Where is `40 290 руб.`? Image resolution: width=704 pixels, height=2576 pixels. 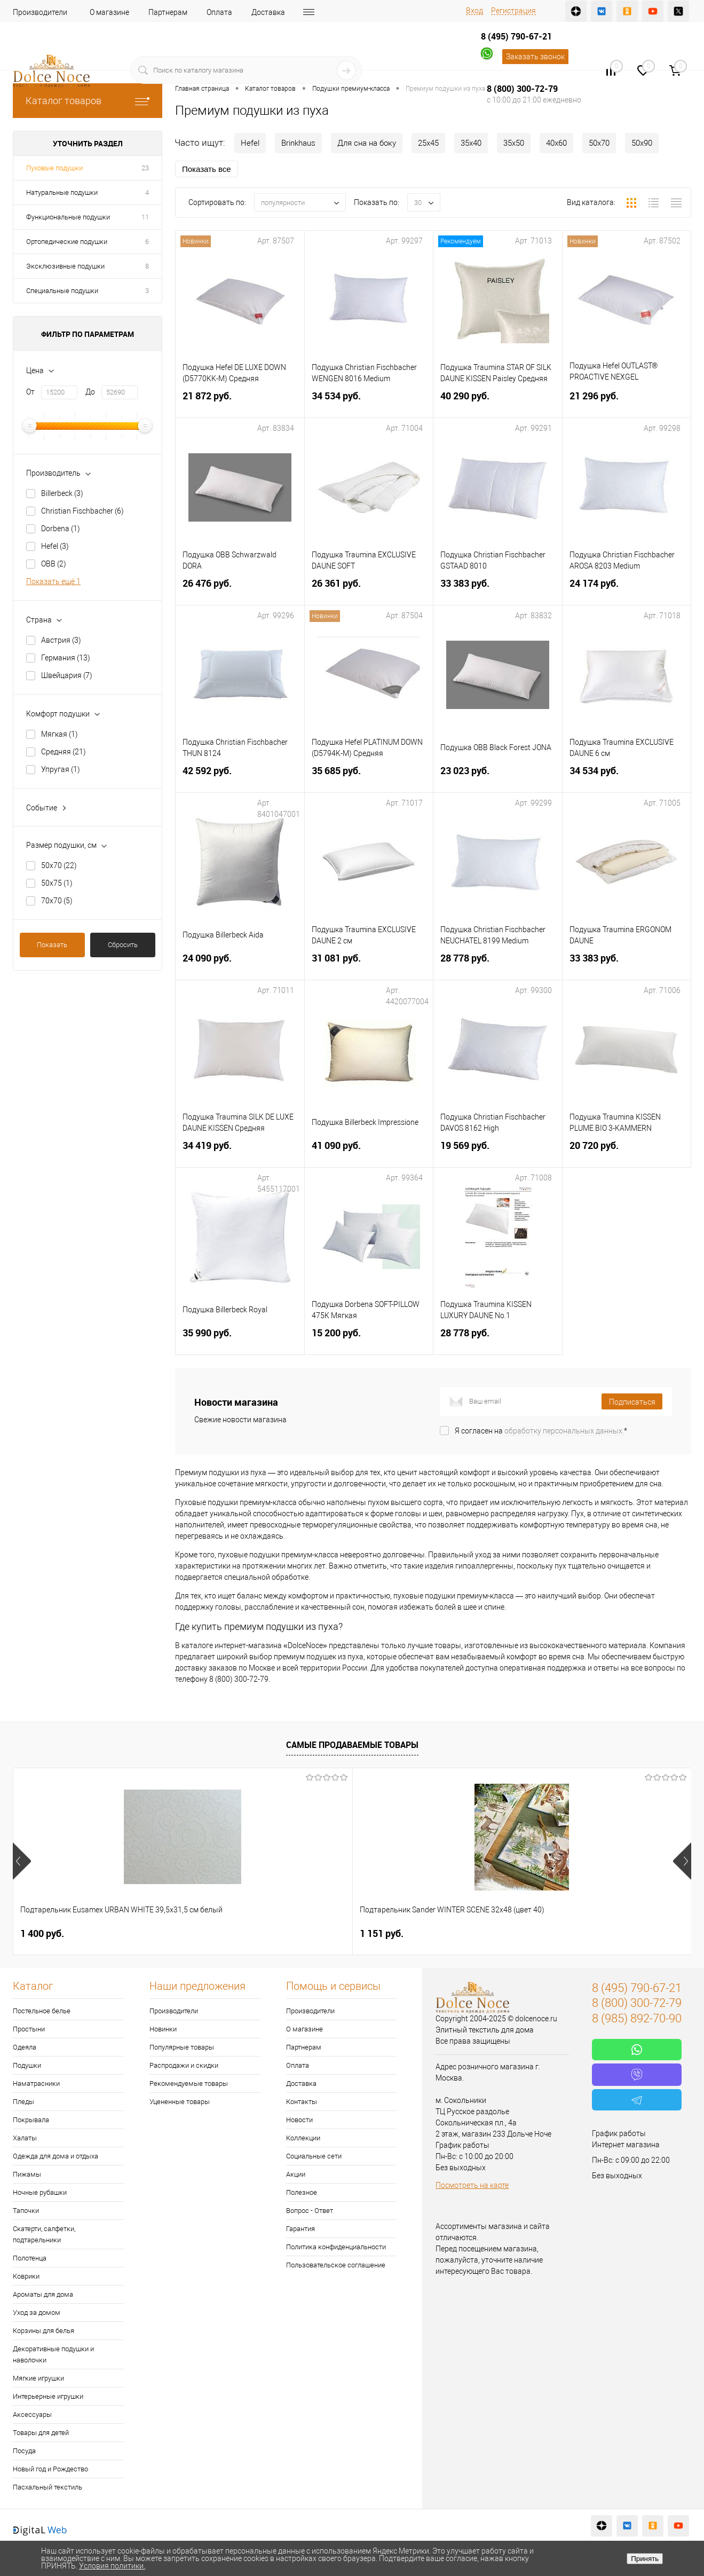 40 290 руб. is located at coordinates (497, 402).